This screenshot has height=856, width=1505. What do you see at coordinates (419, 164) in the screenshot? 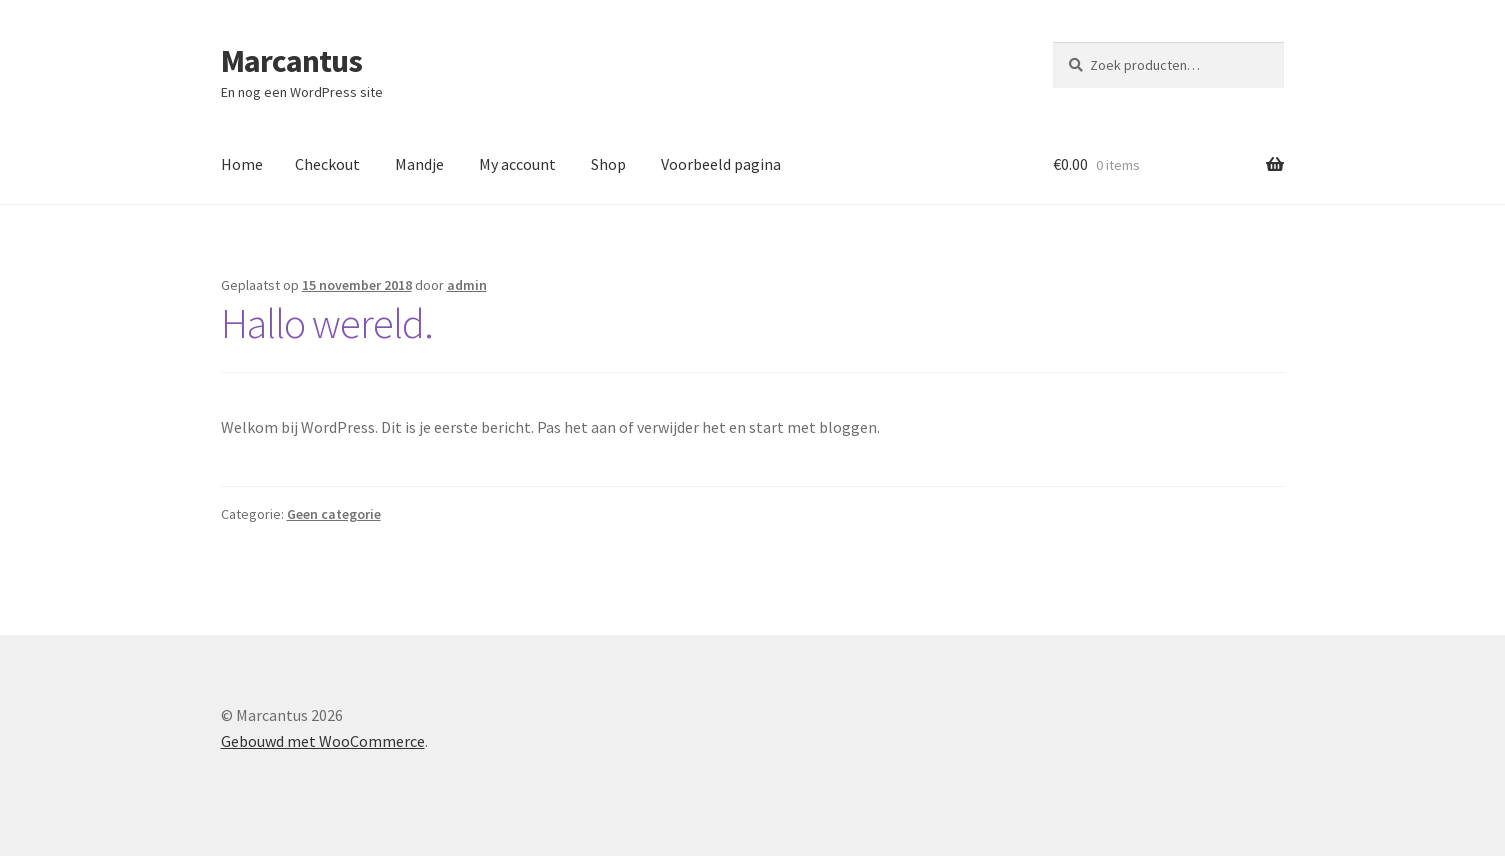
I see `Mandje` at bounding box center [419, 164].